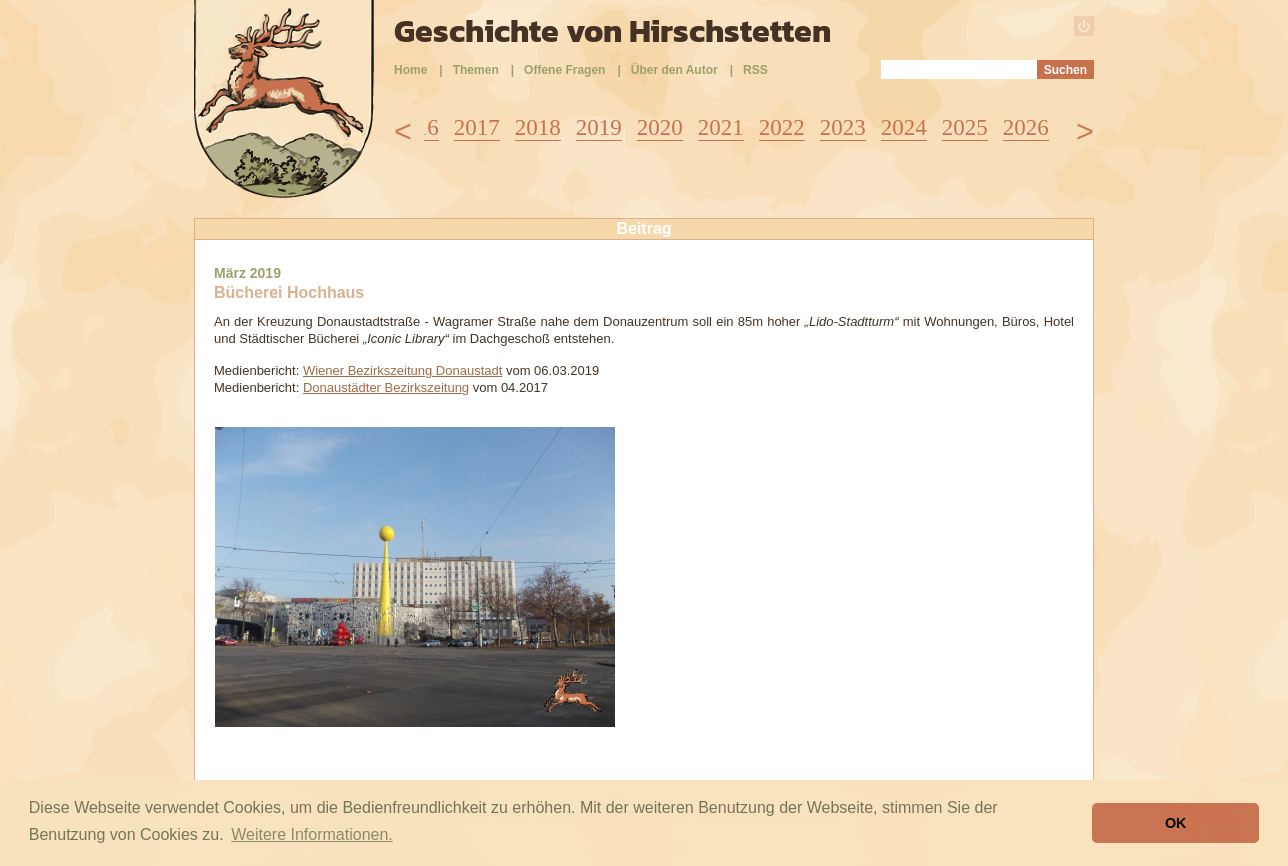  Describe the element at coordinates (386, 387) in the screenshot. I see `Donaustädter Bezirkszeitung` at that location.